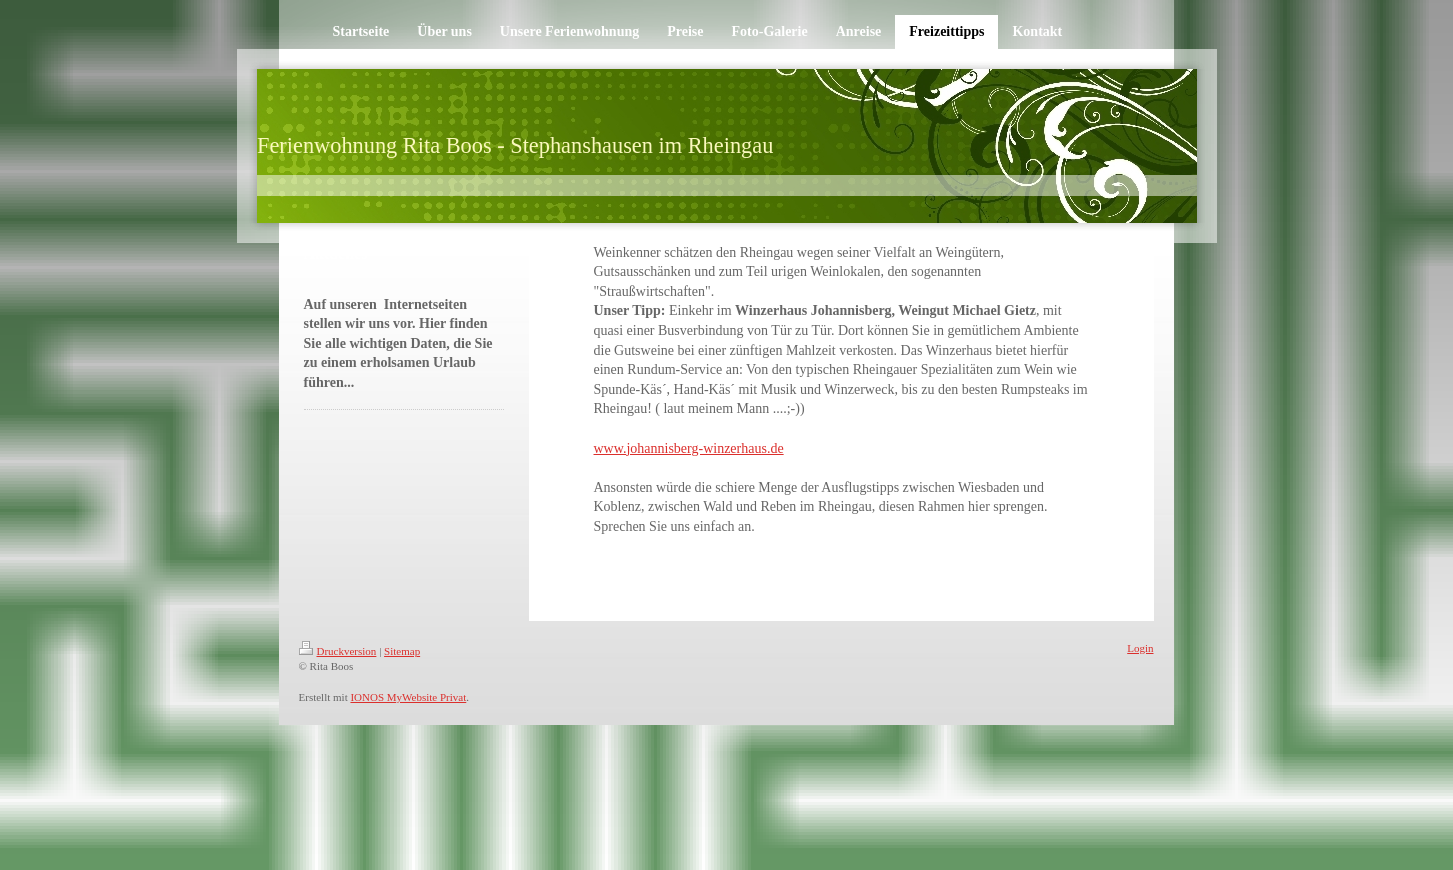 The height and width of the screenshot is (870, 1453). Describe the element at coordinates (402, 651) in the screenshot. I see `Sitemap` at that location.